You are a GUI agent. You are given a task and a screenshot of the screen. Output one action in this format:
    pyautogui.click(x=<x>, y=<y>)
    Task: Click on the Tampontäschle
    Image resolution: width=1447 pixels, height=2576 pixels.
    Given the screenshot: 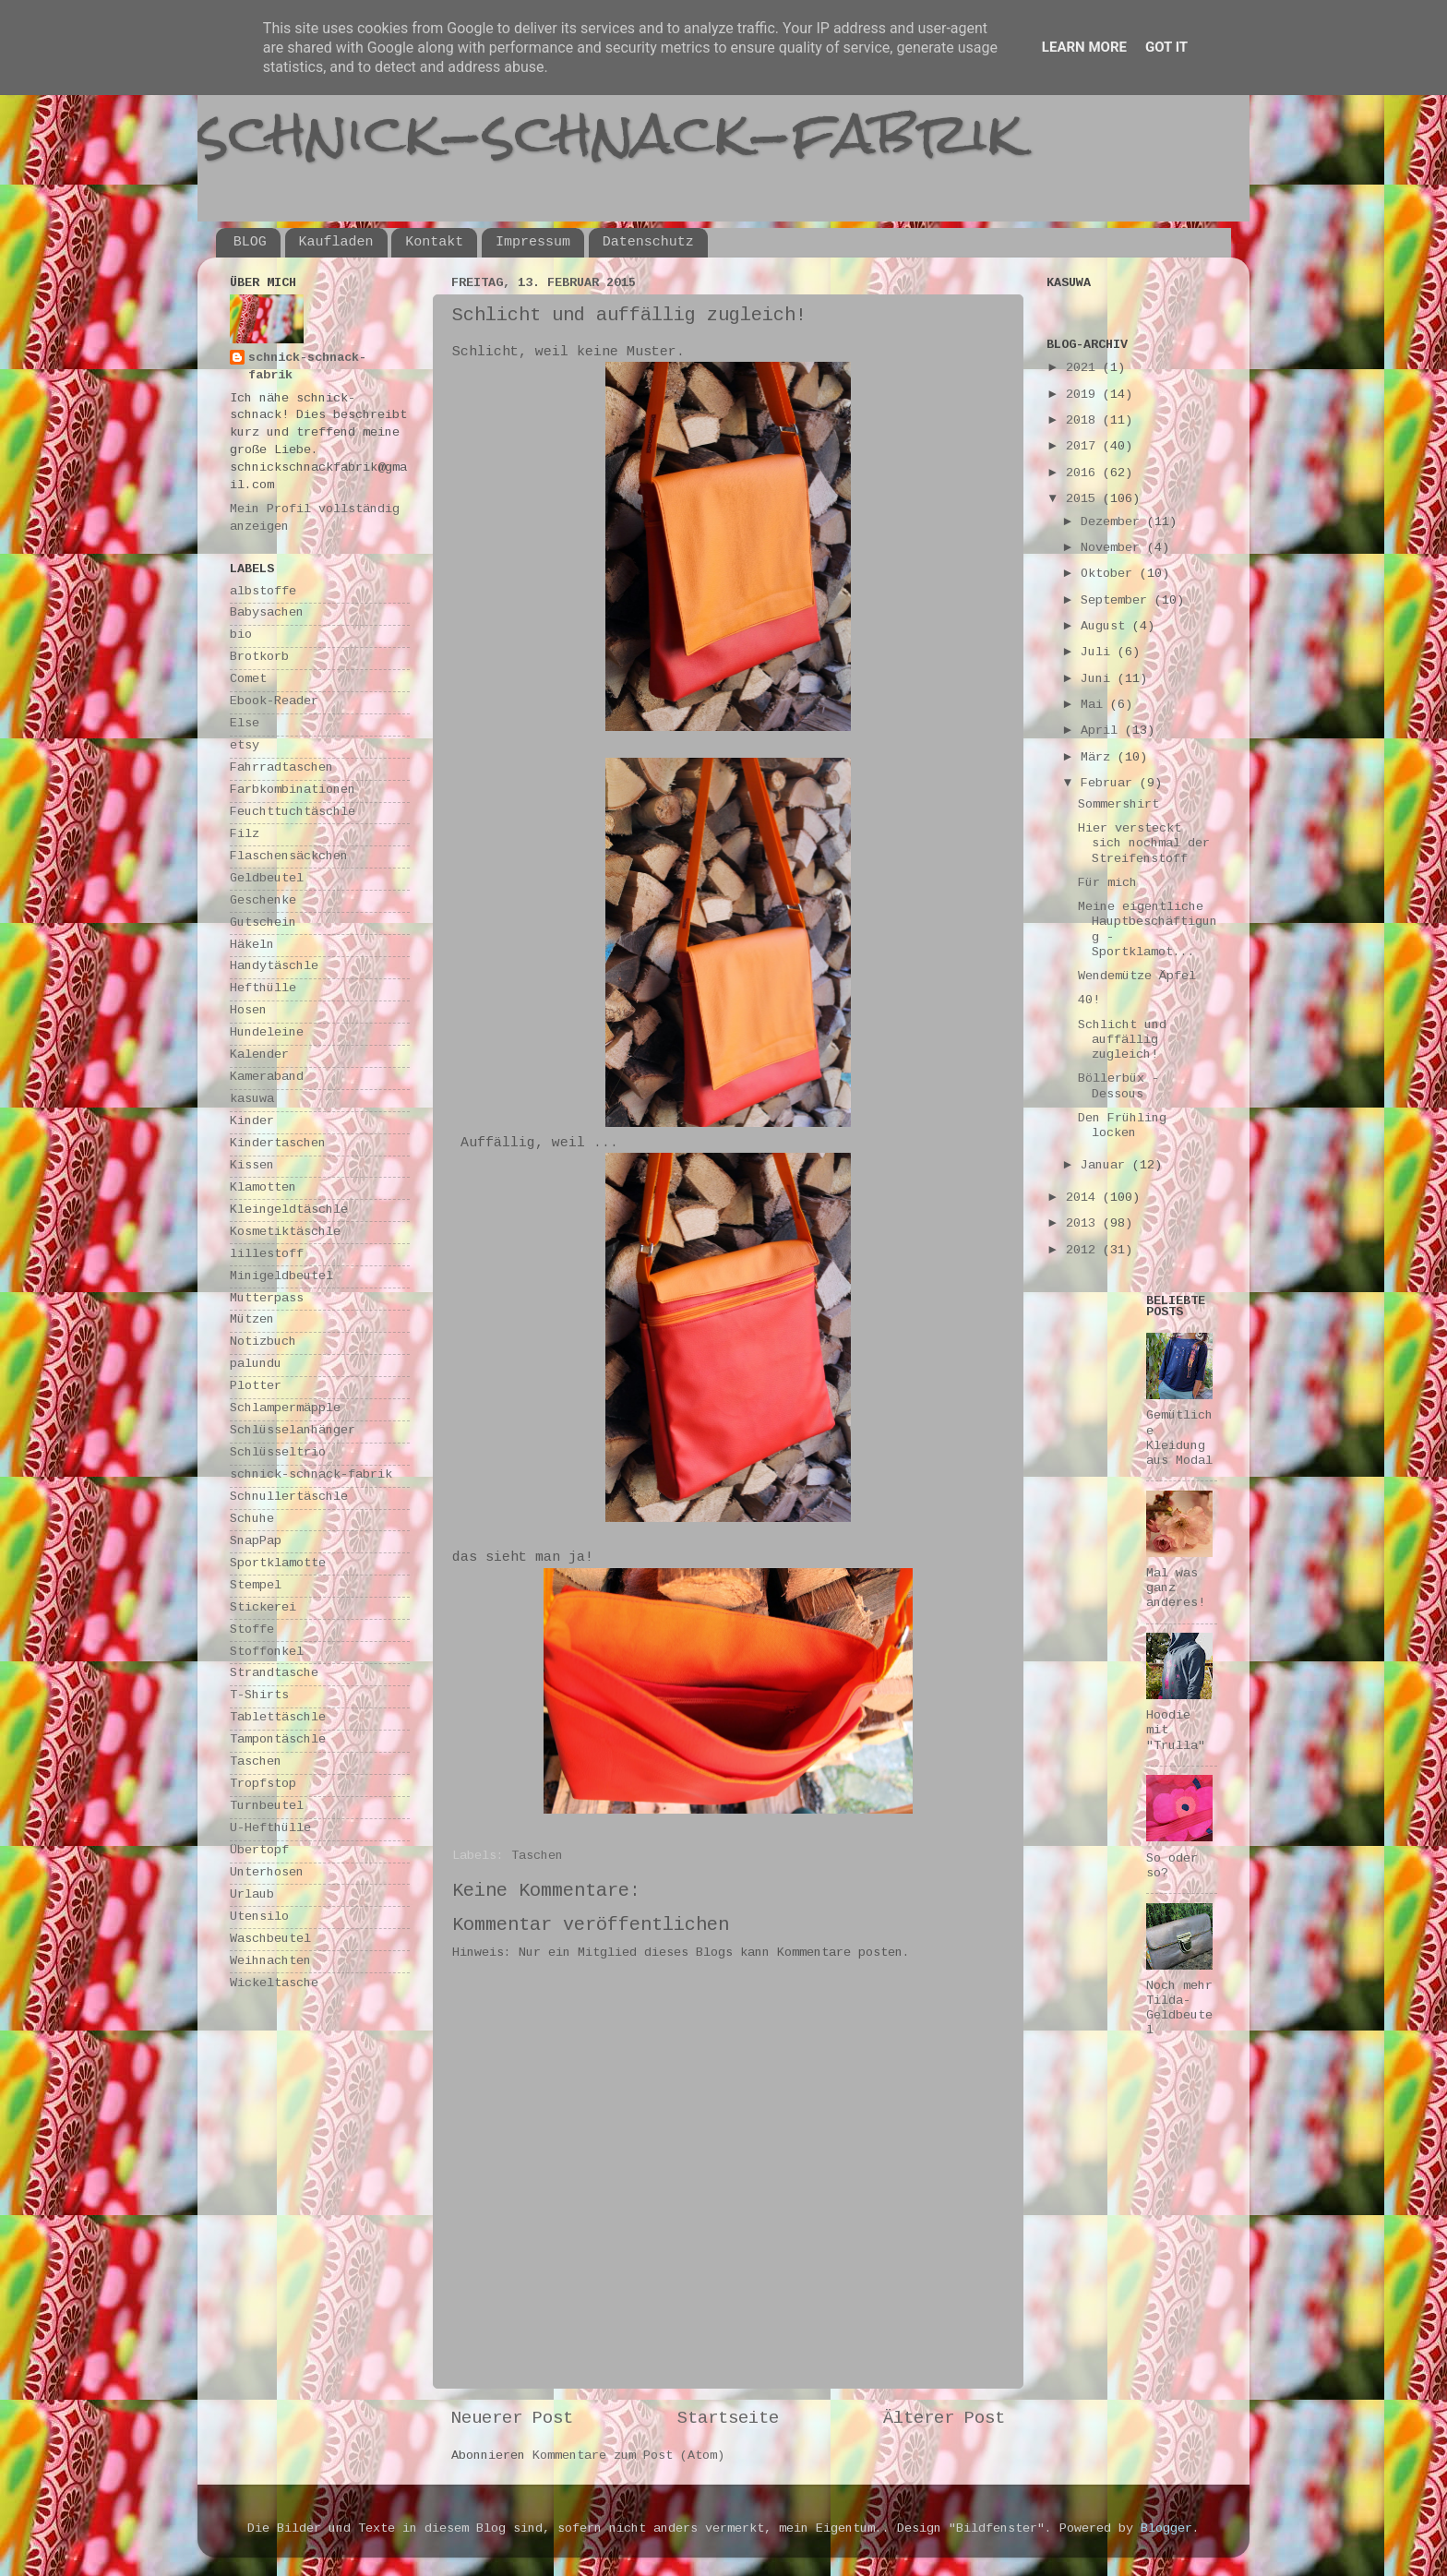 What is the action you would take?
    pyautogui.click(x=278, y=1740)
    